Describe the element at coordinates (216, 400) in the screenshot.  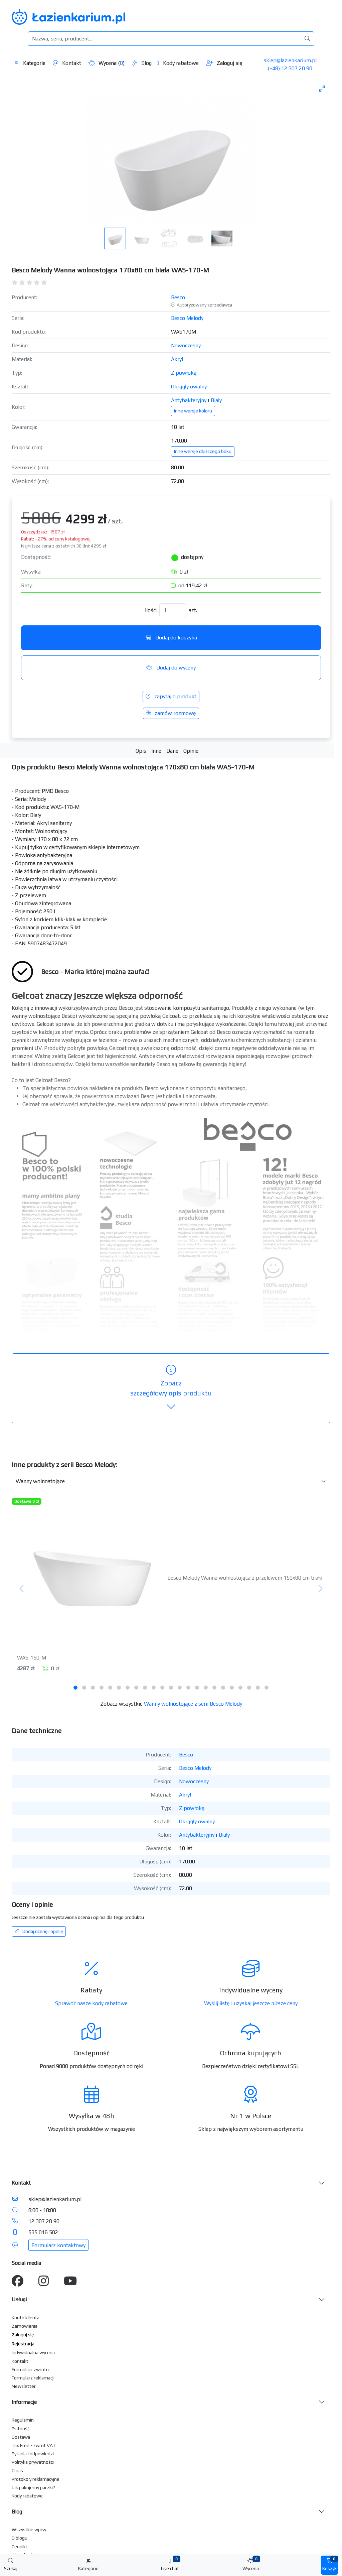
I see `Biały` at that location.